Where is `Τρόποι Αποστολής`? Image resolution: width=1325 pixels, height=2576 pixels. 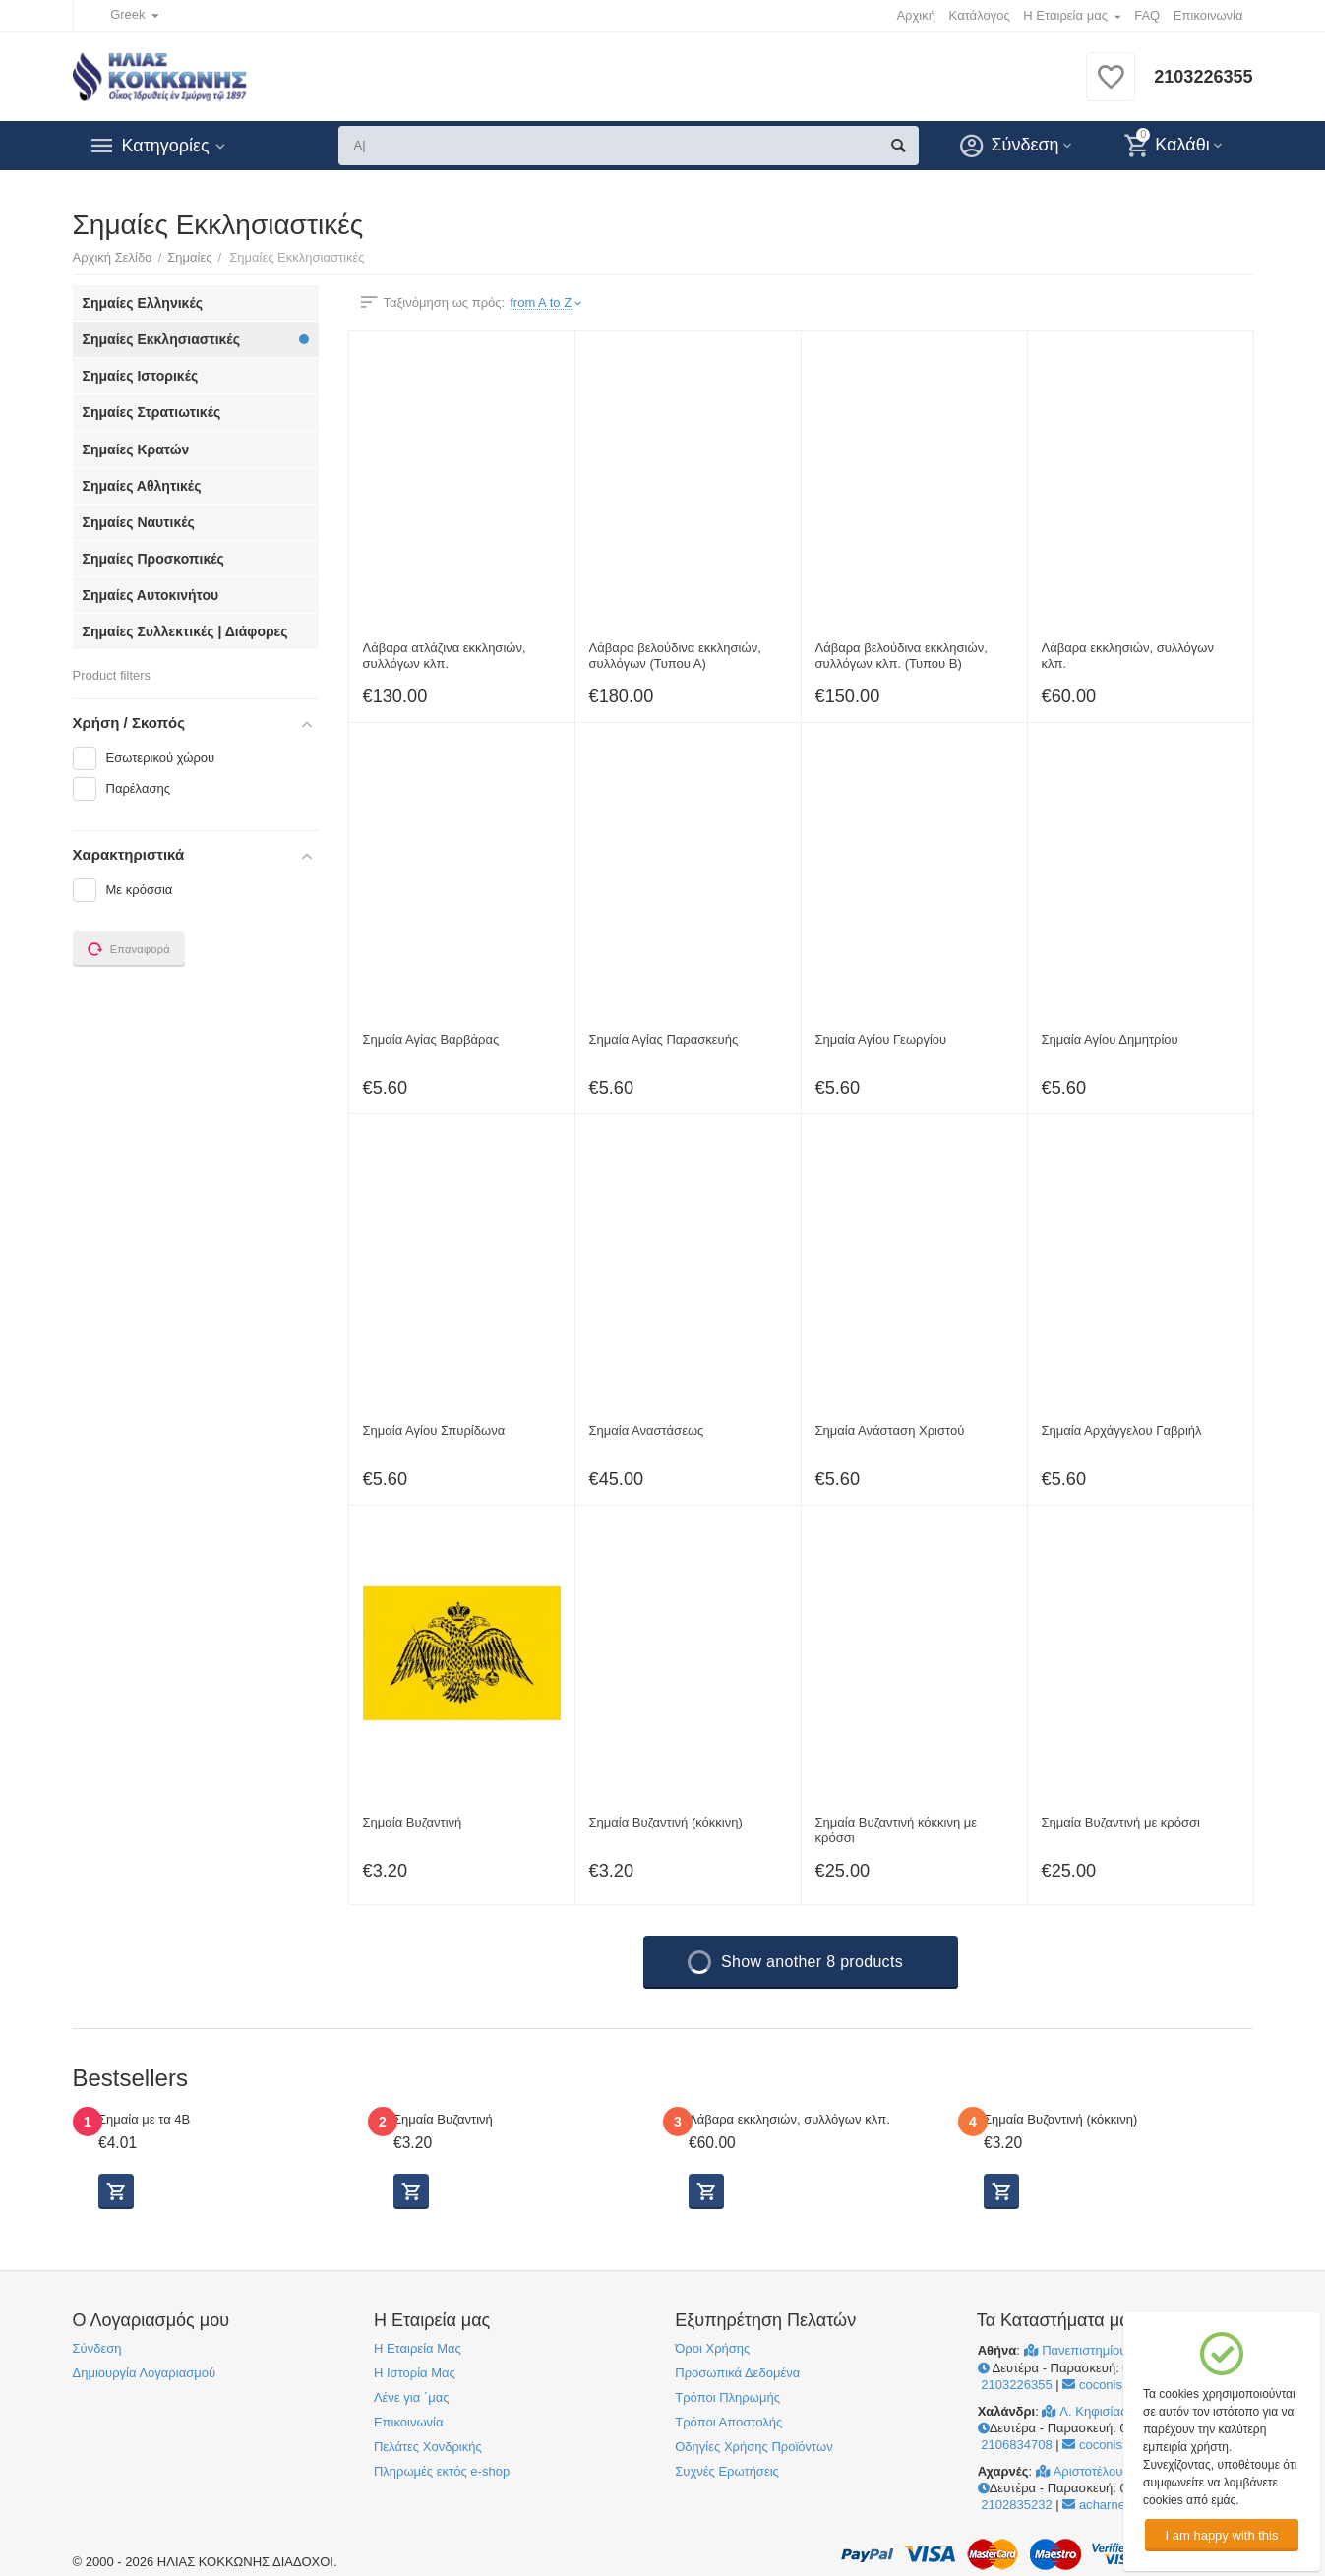 Τρόποι Αποστολής is located at coordinates (728, 2422).